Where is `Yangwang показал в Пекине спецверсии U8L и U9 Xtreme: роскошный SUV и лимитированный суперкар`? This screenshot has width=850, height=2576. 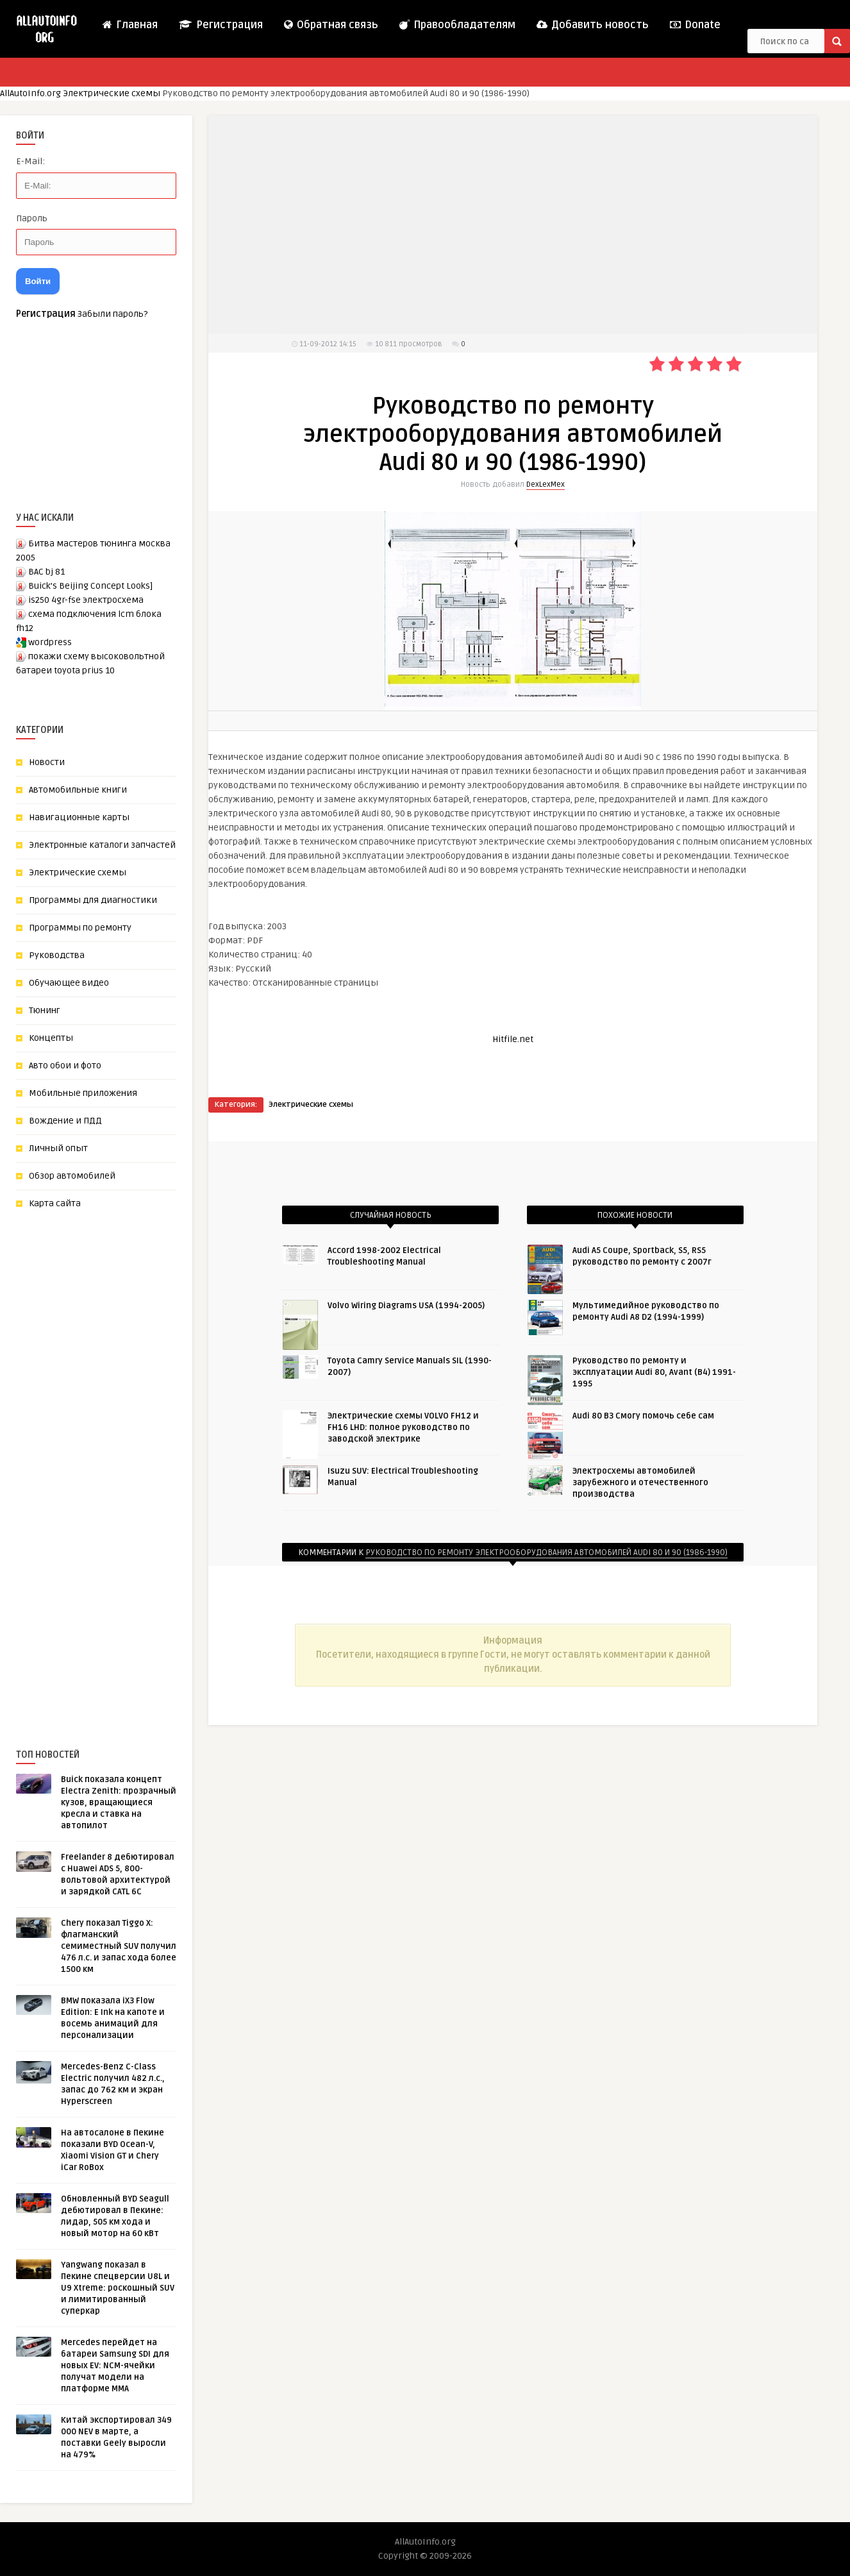
Yangwang показал в Пекине спецверсии U8L и U9 Xtreme: роскошный SUV и лимитированный суперкар is located at coordinates (117, 2288).